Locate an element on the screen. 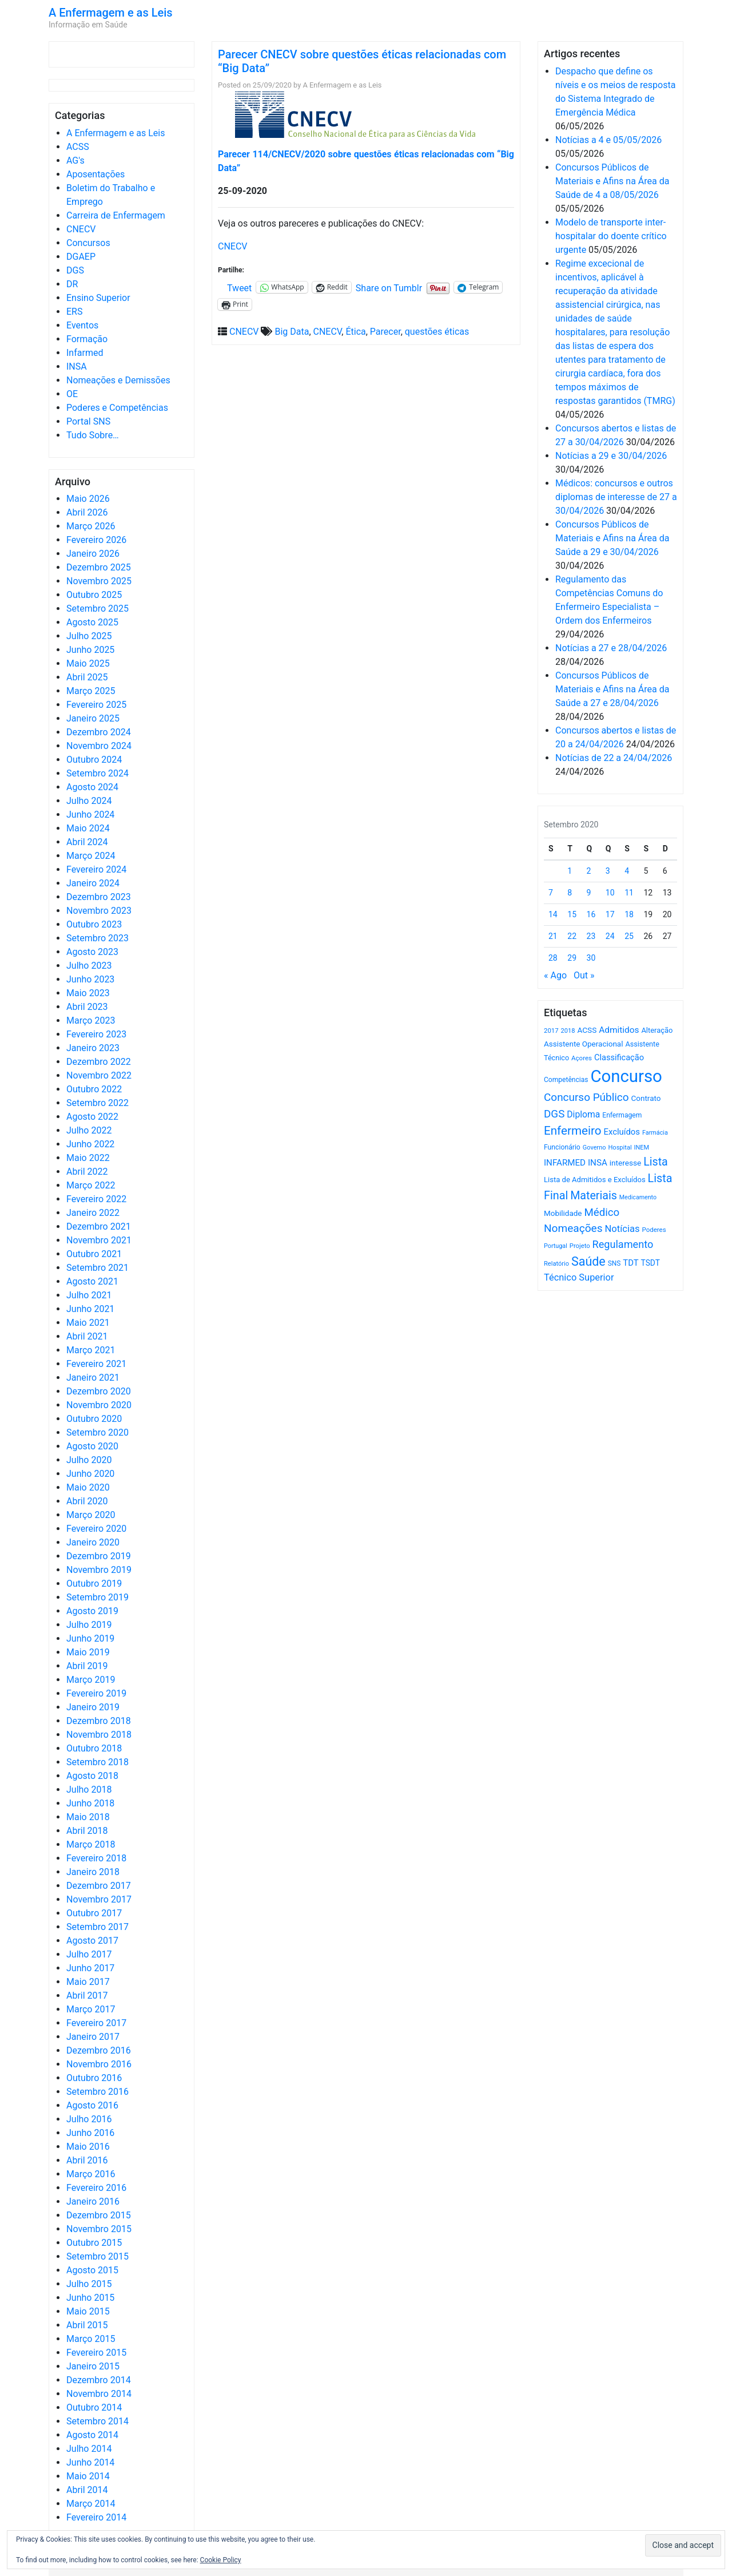  Ensino Superior is located at coordinates (98, 297).